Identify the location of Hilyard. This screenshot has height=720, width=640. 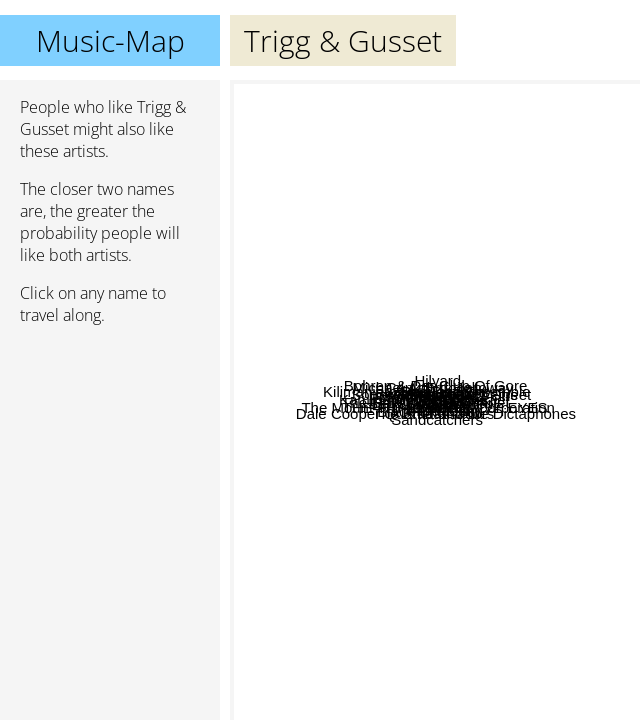
(460, 95).